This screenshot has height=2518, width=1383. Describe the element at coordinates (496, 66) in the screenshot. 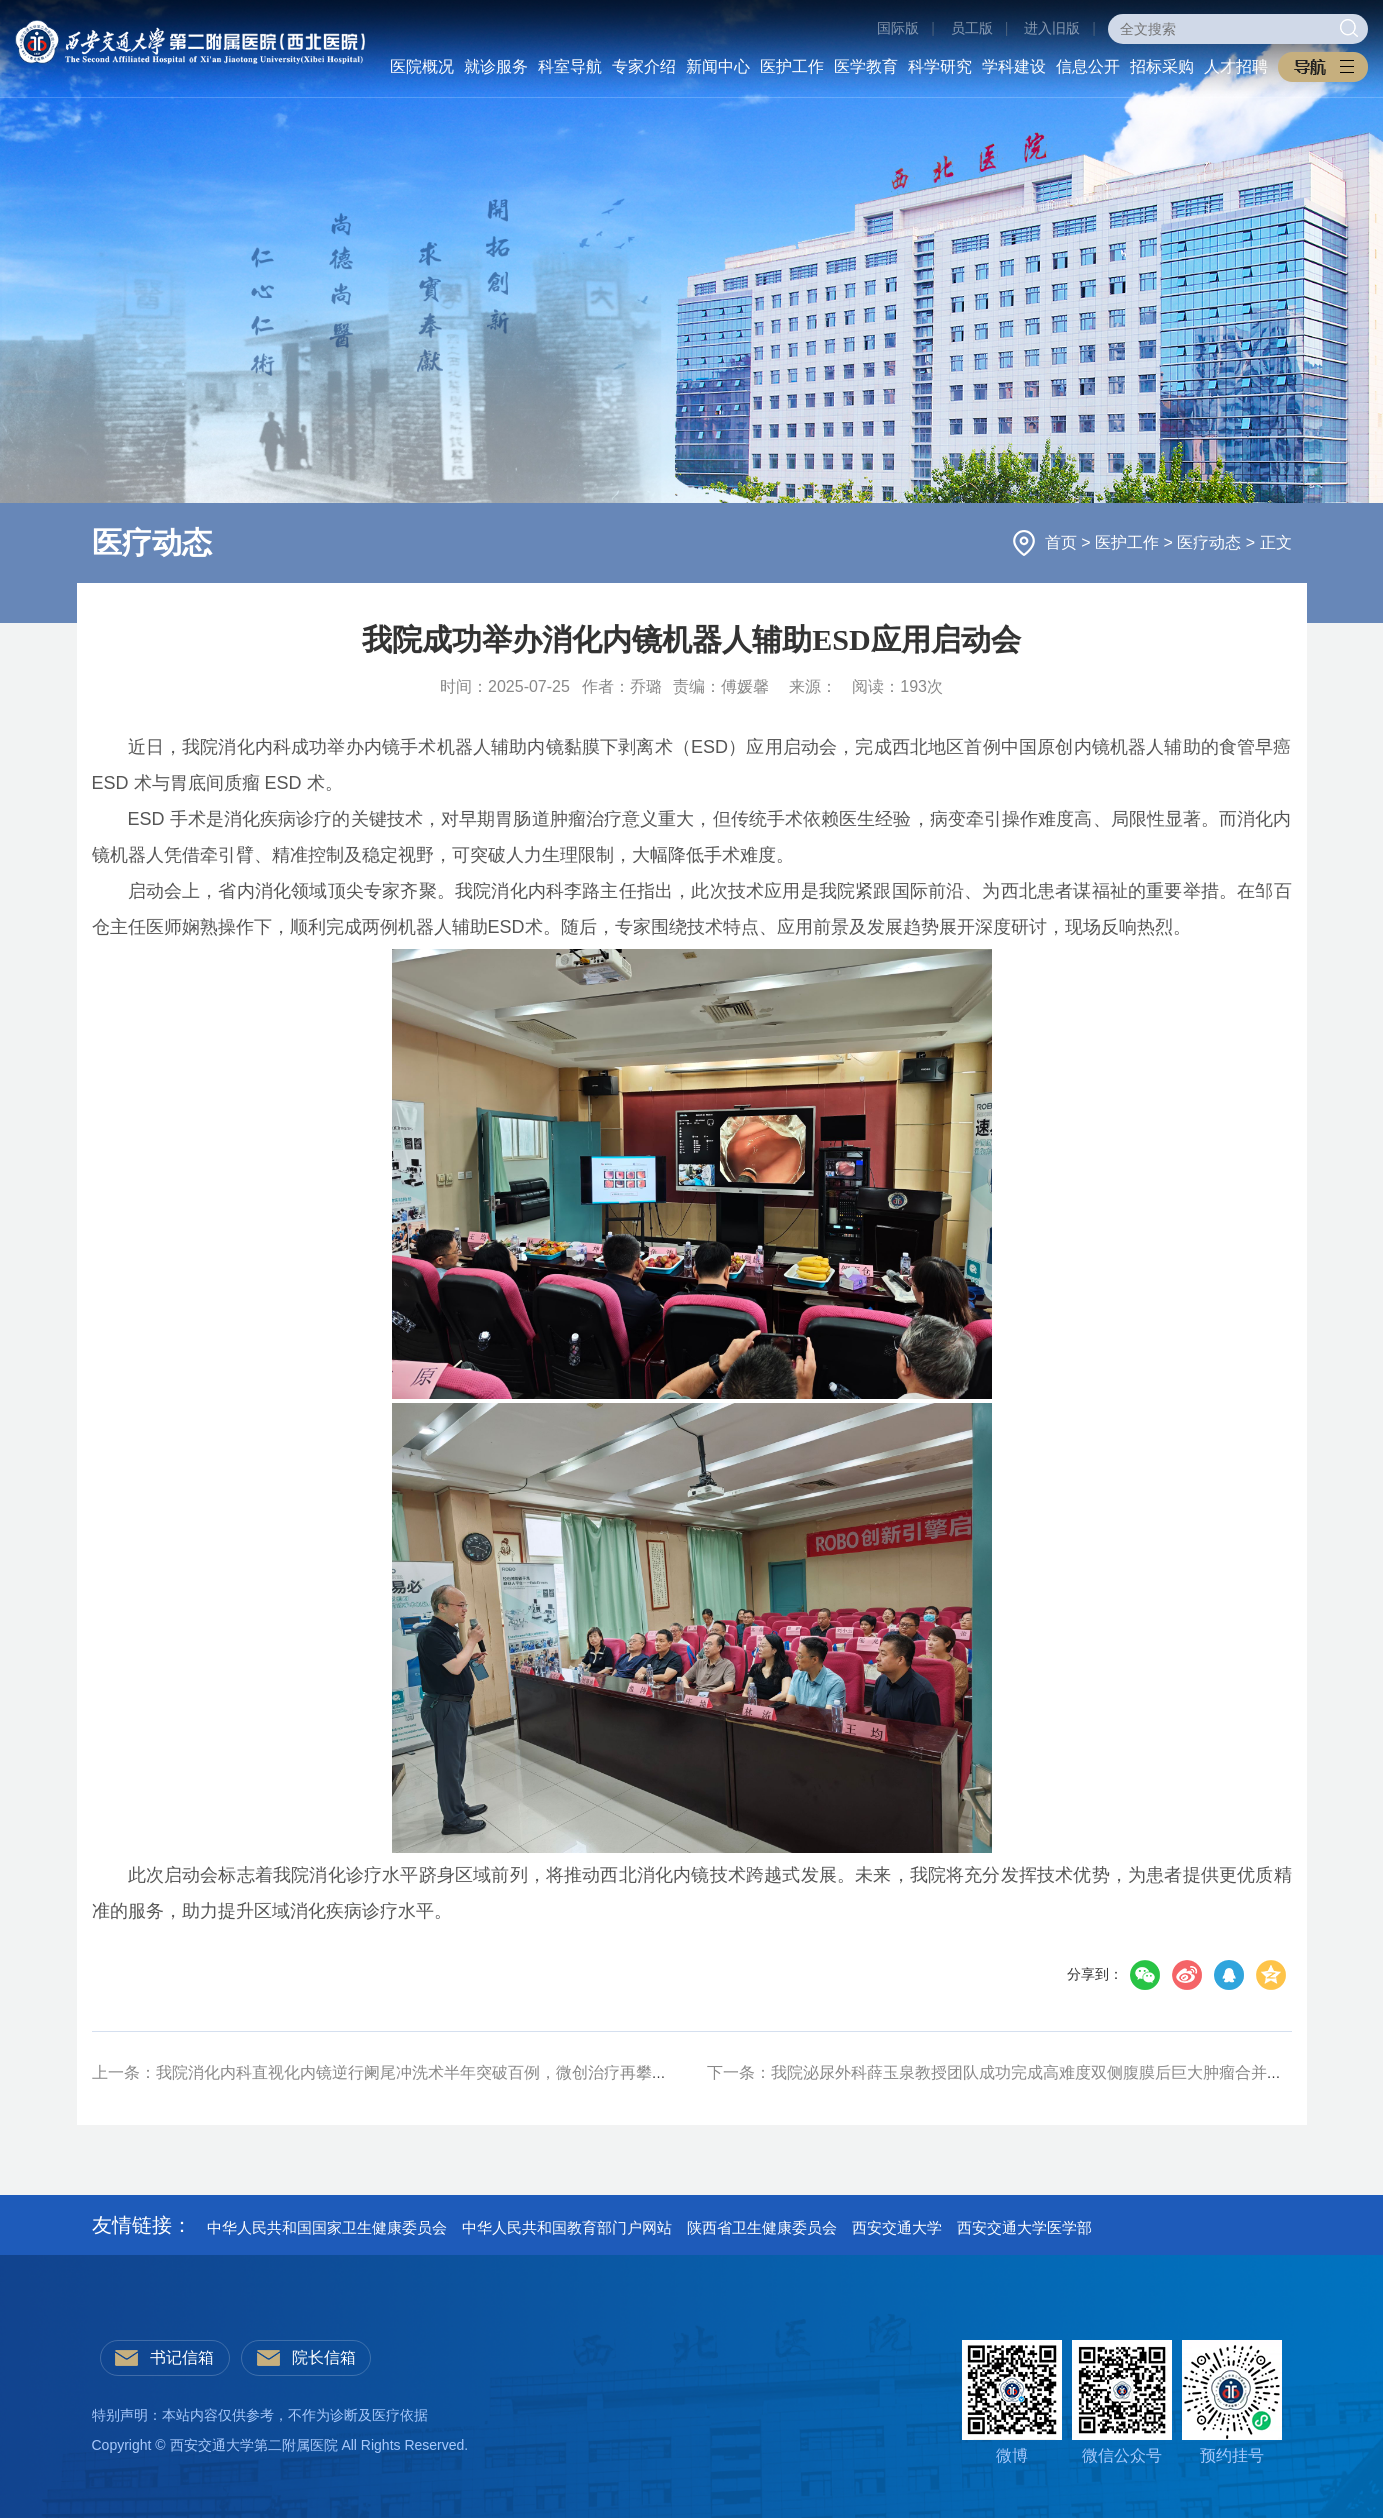

I see `就诊服务` at that location.